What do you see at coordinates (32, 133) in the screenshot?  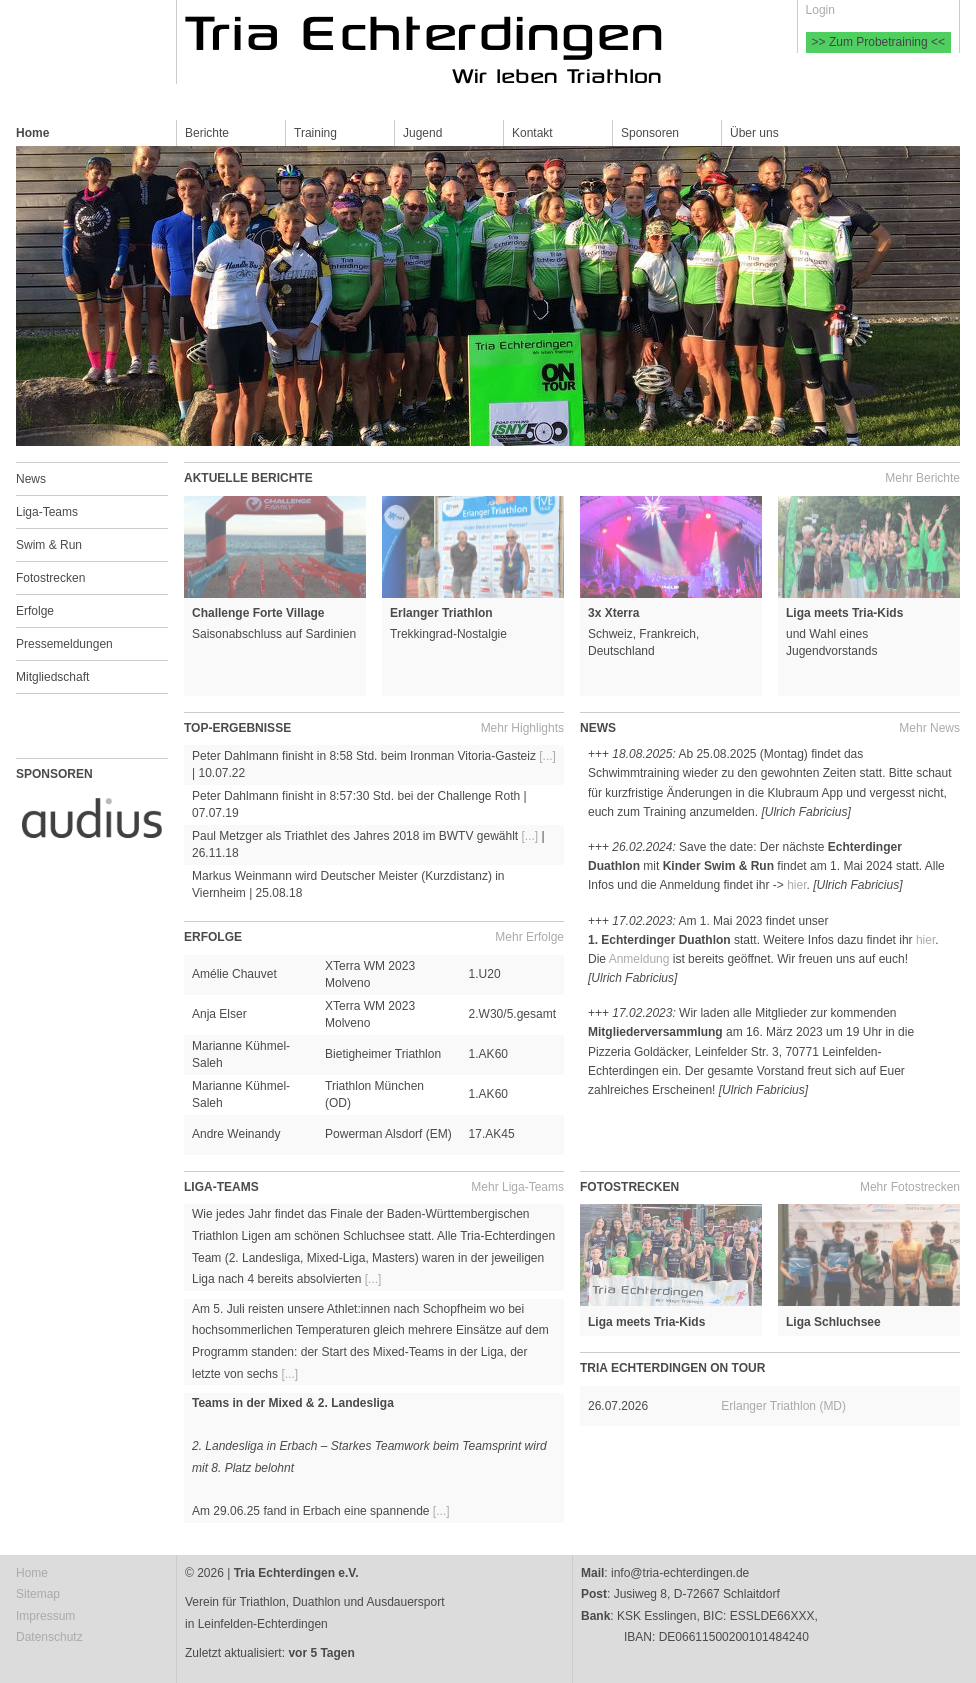 I see `Home` at bounding box center [32, 133].